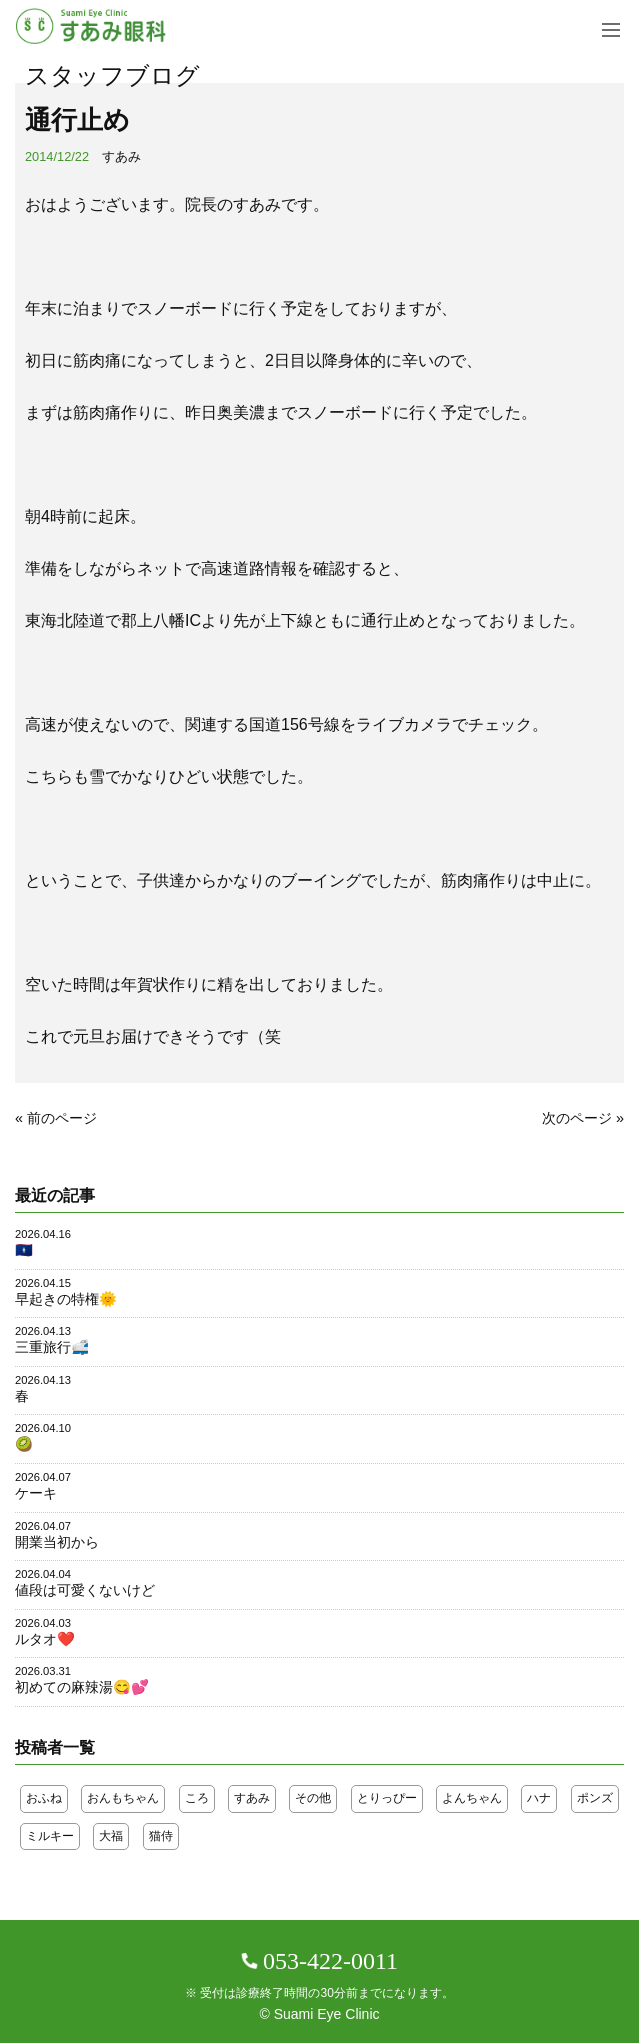 This screenshot has width=639, height=2043. Describe the element at coordinates (43, 1234) in the screenshot. I see `2026.04.16` at that location.